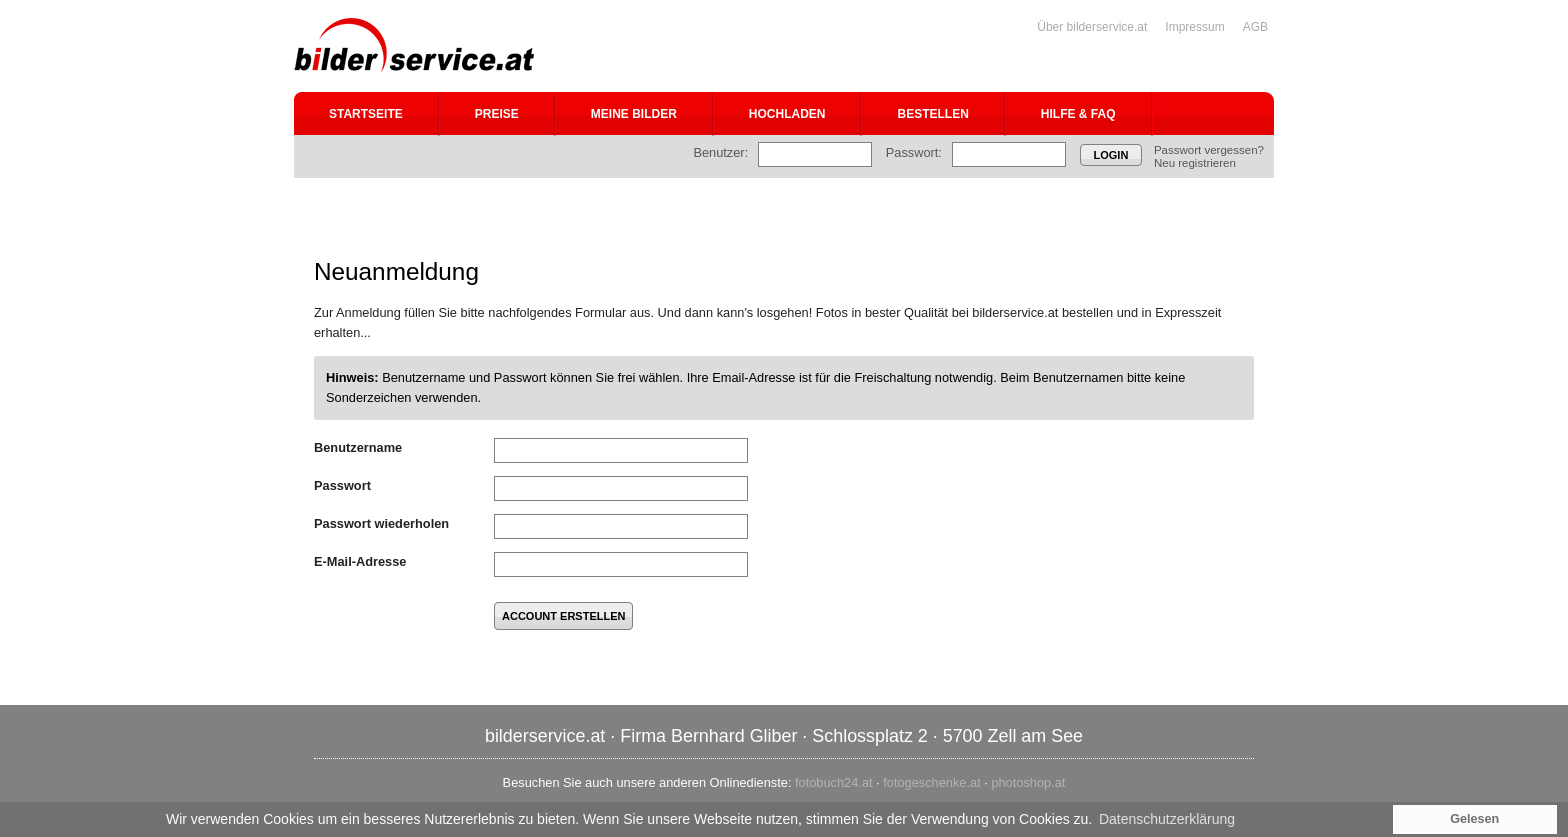 The image size is (1568, 837). I want to click on Hilfe & FAQ, so click(1078, 114).